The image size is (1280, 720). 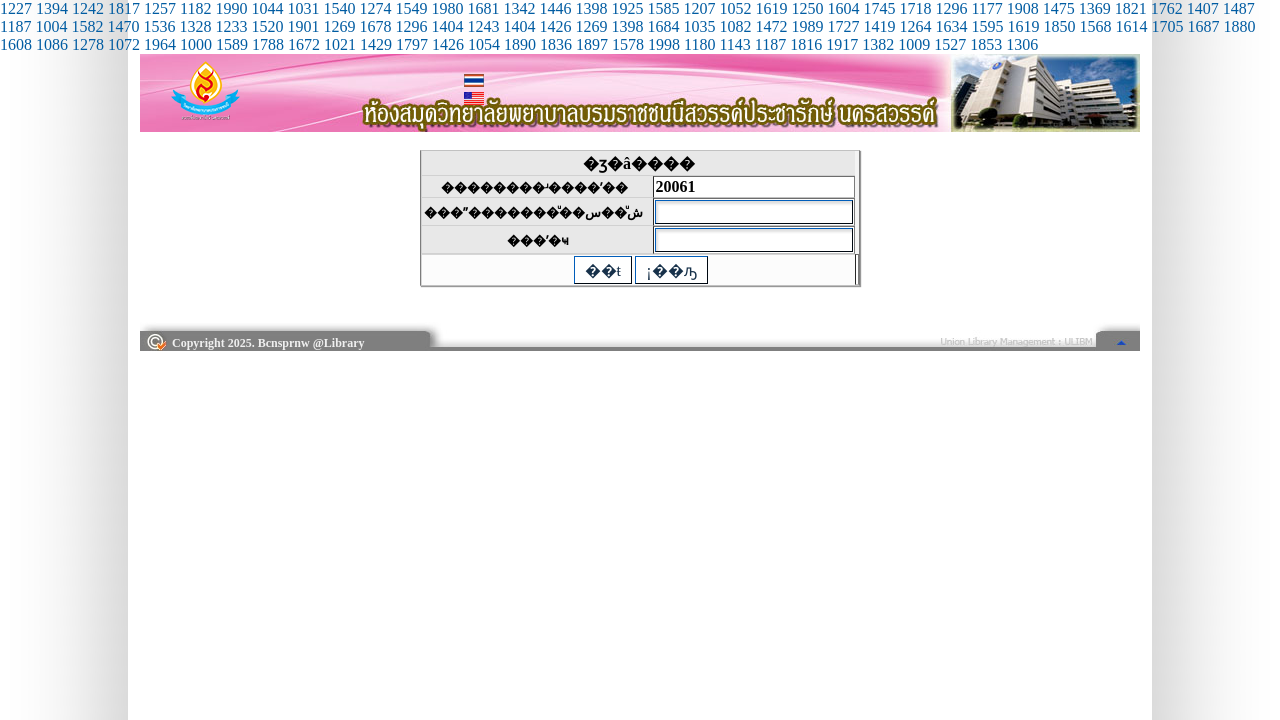 What do you see at coordinates (195, 26) in the screenshot?
I see `1328` at bounding box center [195, 26].